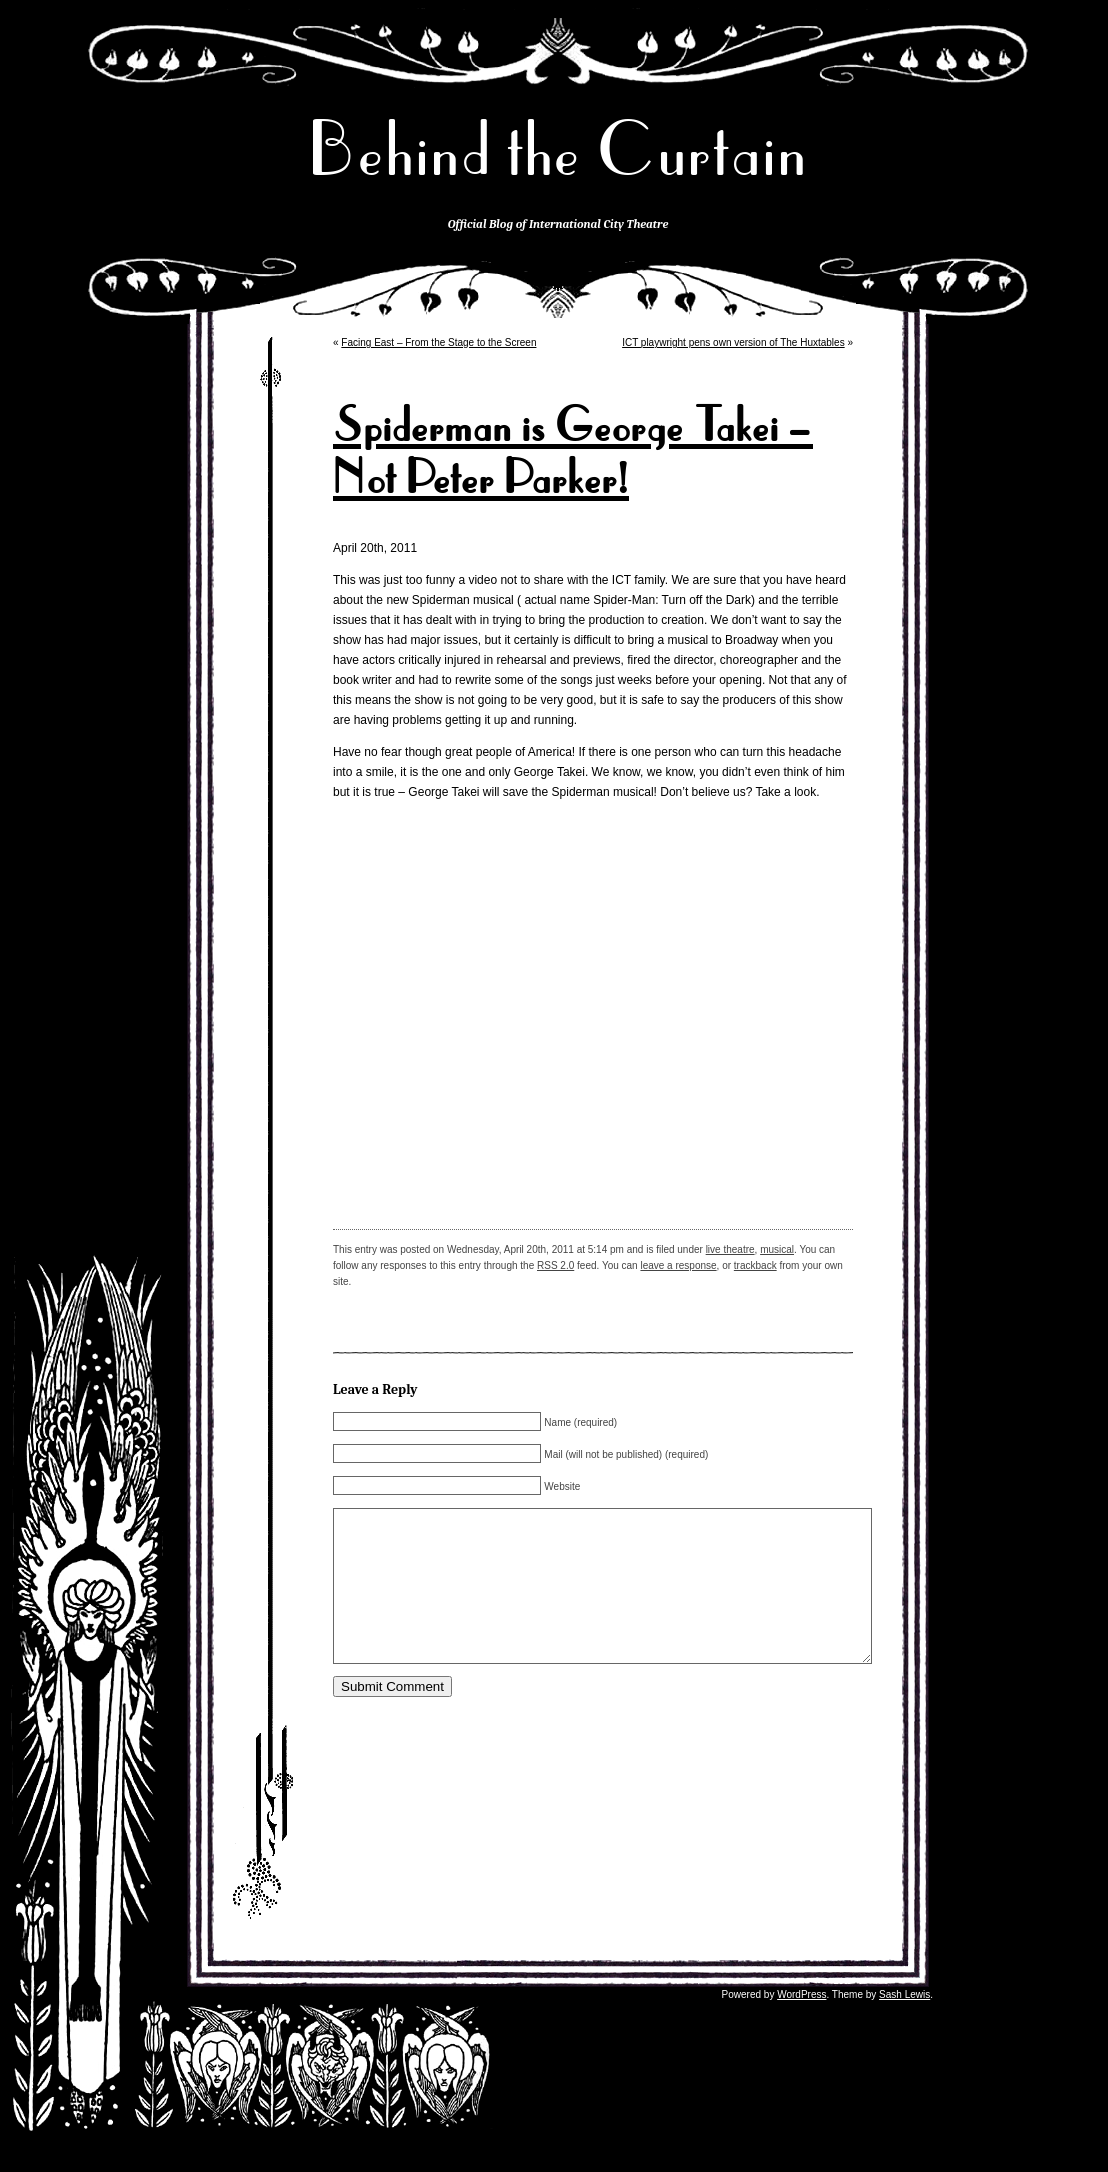  What do you see at coordinates (555, 1265) in the screenshot?
I see `RSS 2.0` at bounding box center [555, 1265].